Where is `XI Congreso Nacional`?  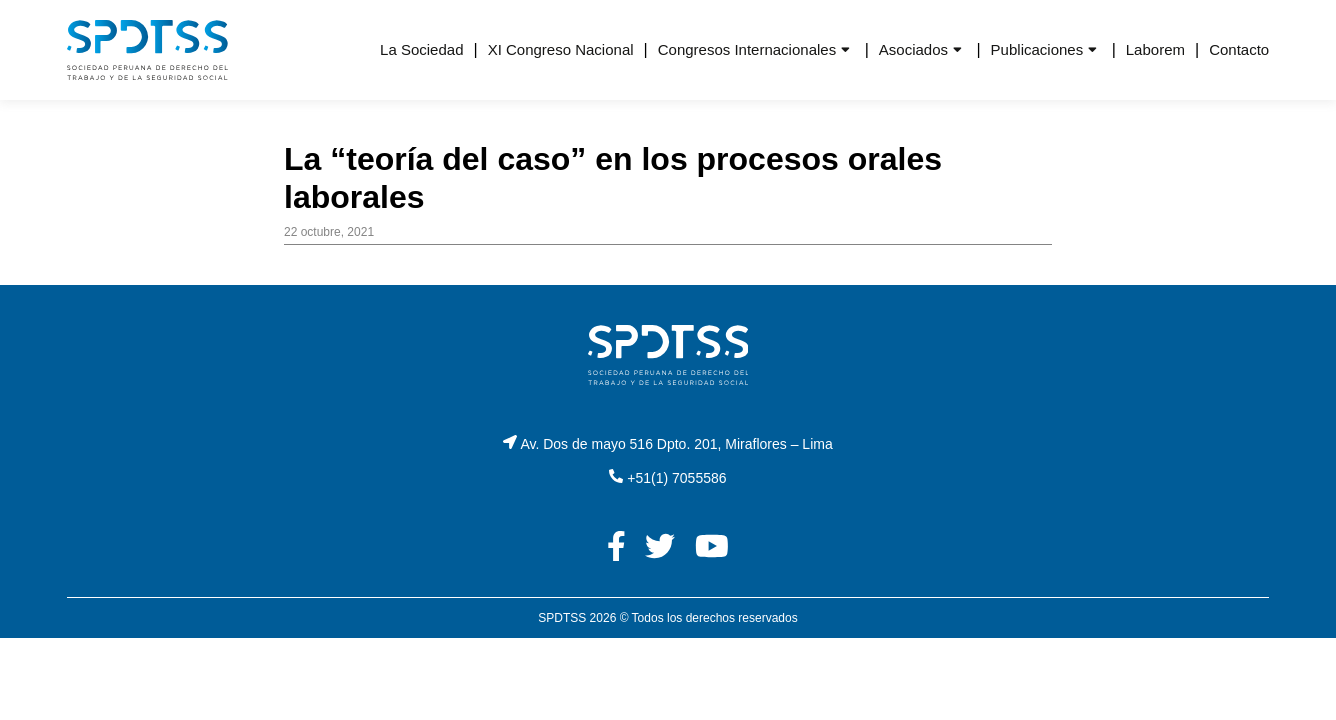 XI Congreso Nacional is located at coordinates (561, 49).